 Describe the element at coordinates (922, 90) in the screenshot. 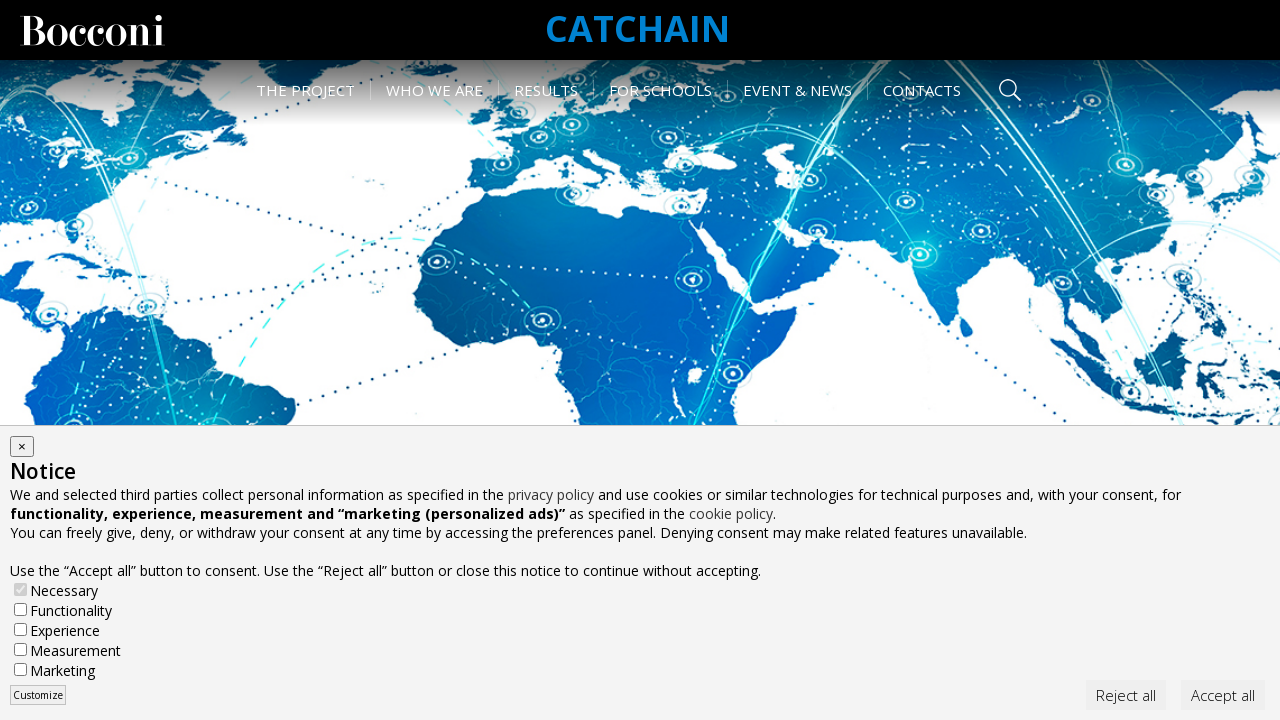

I see `Contacts` at that location.